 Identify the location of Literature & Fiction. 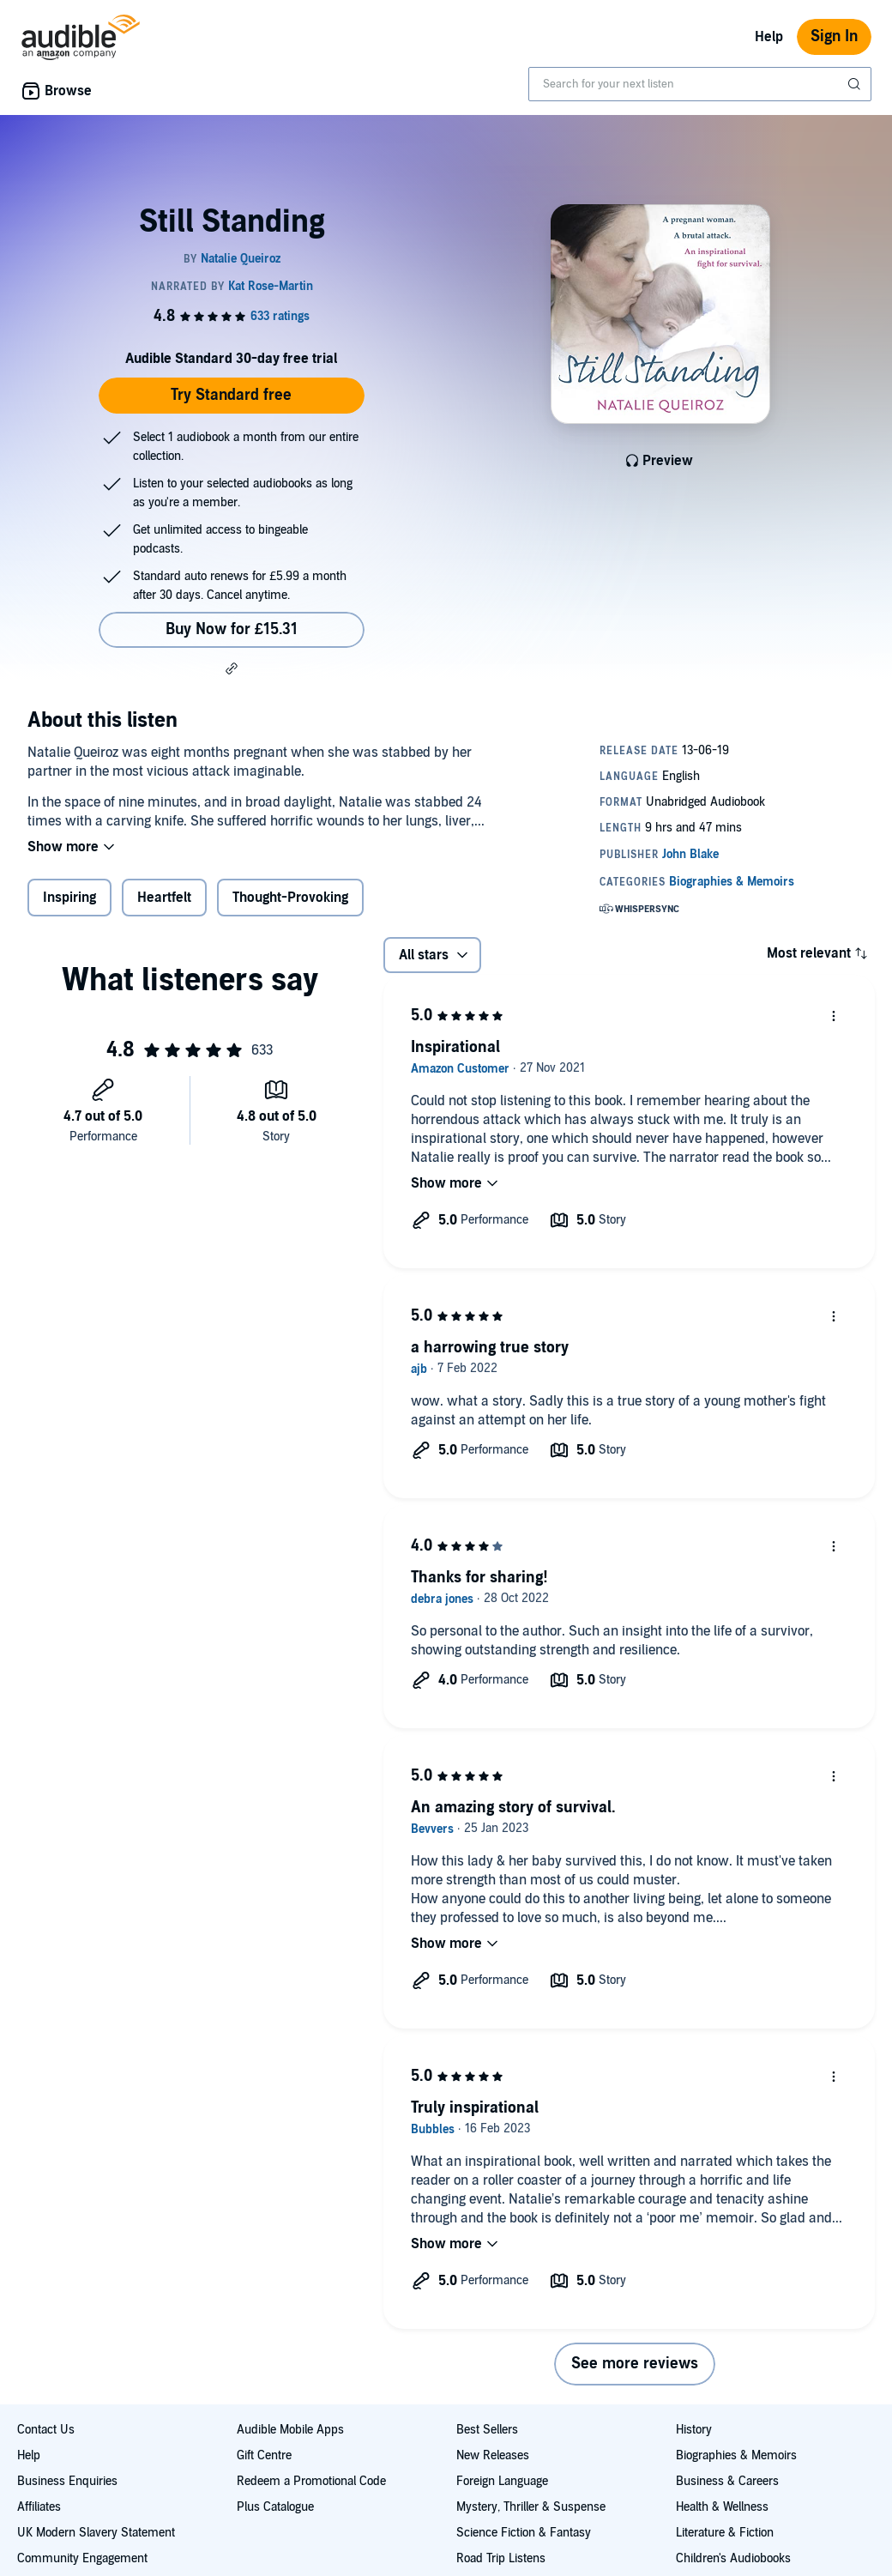
(725, 2532).